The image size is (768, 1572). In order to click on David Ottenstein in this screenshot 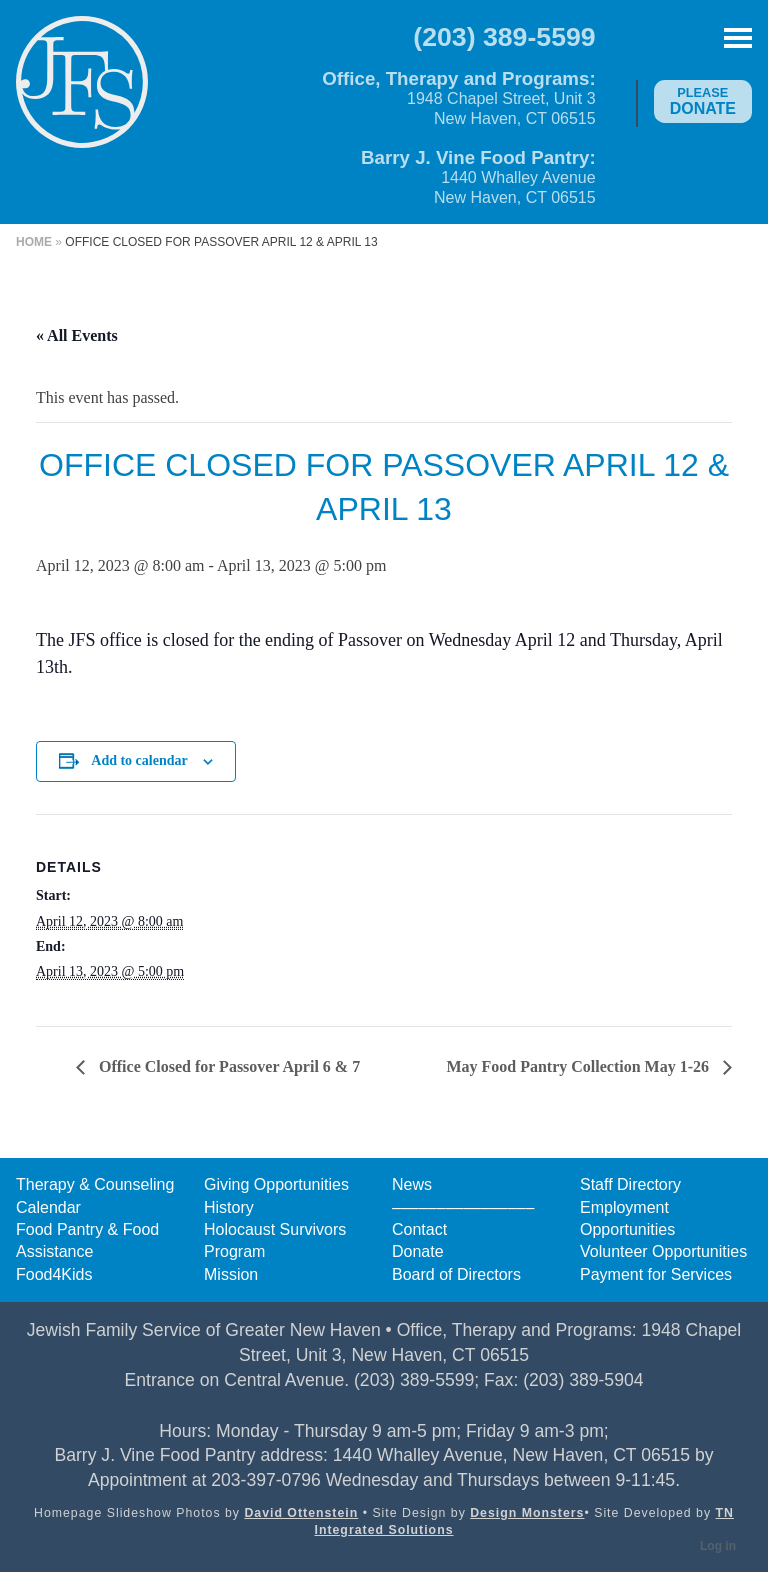, I will do `click(301, 1513)`.